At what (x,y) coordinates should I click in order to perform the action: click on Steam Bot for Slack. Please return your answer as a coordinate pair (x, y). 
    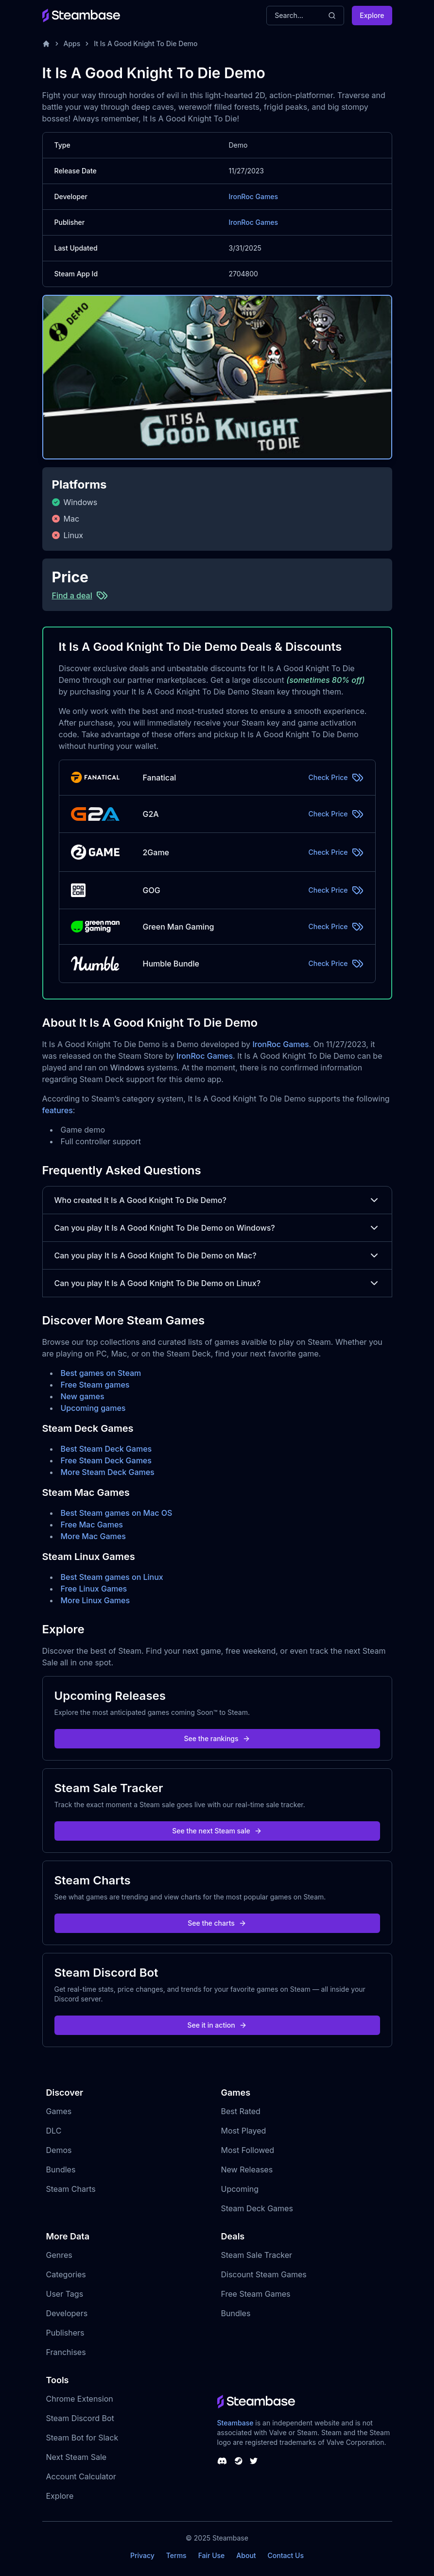
    Looking at the image, I should click on (82, 2437).